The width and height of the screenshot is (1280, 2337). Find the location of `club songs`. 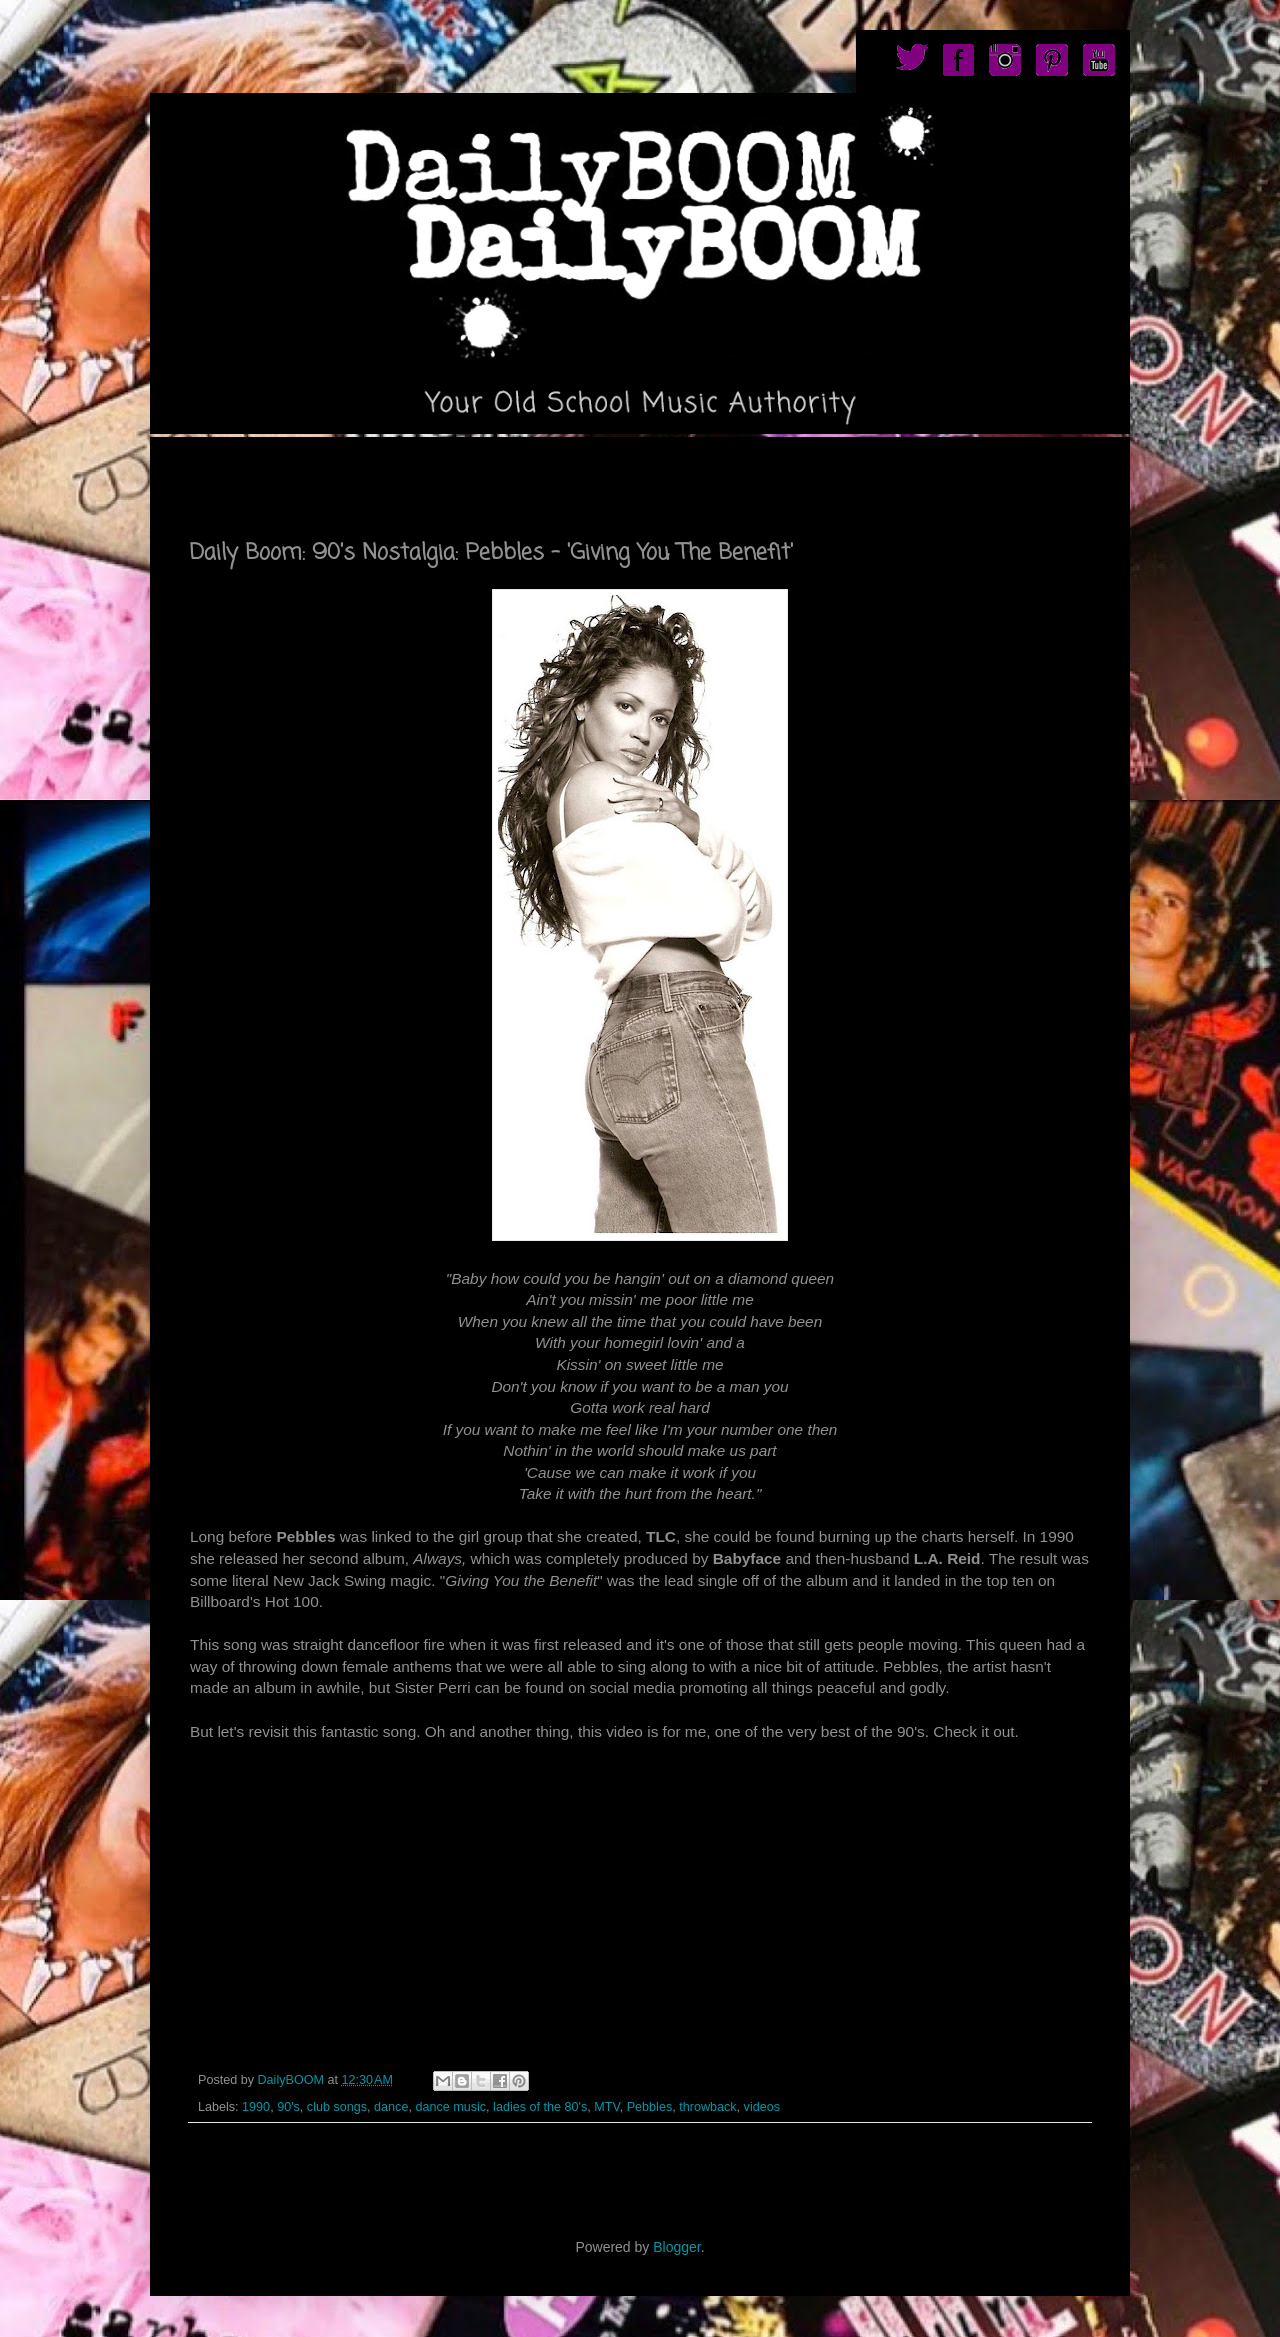

club songs is located at coordinates (337, 2107).